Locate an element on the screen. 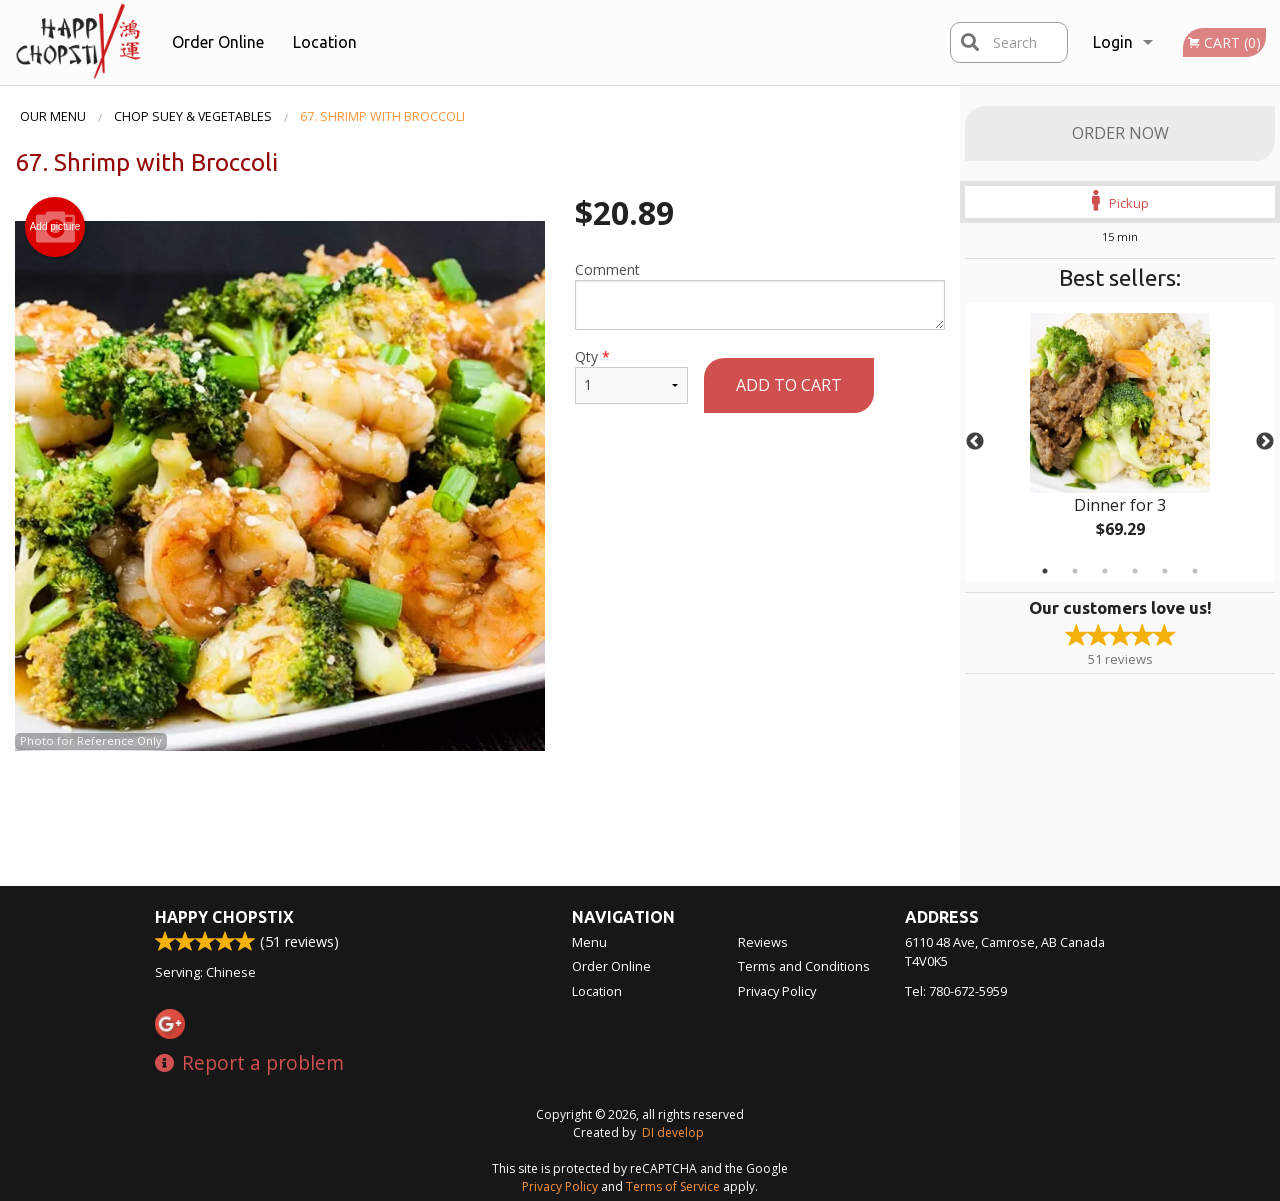  Add picture is located at coordinates (55, 227).